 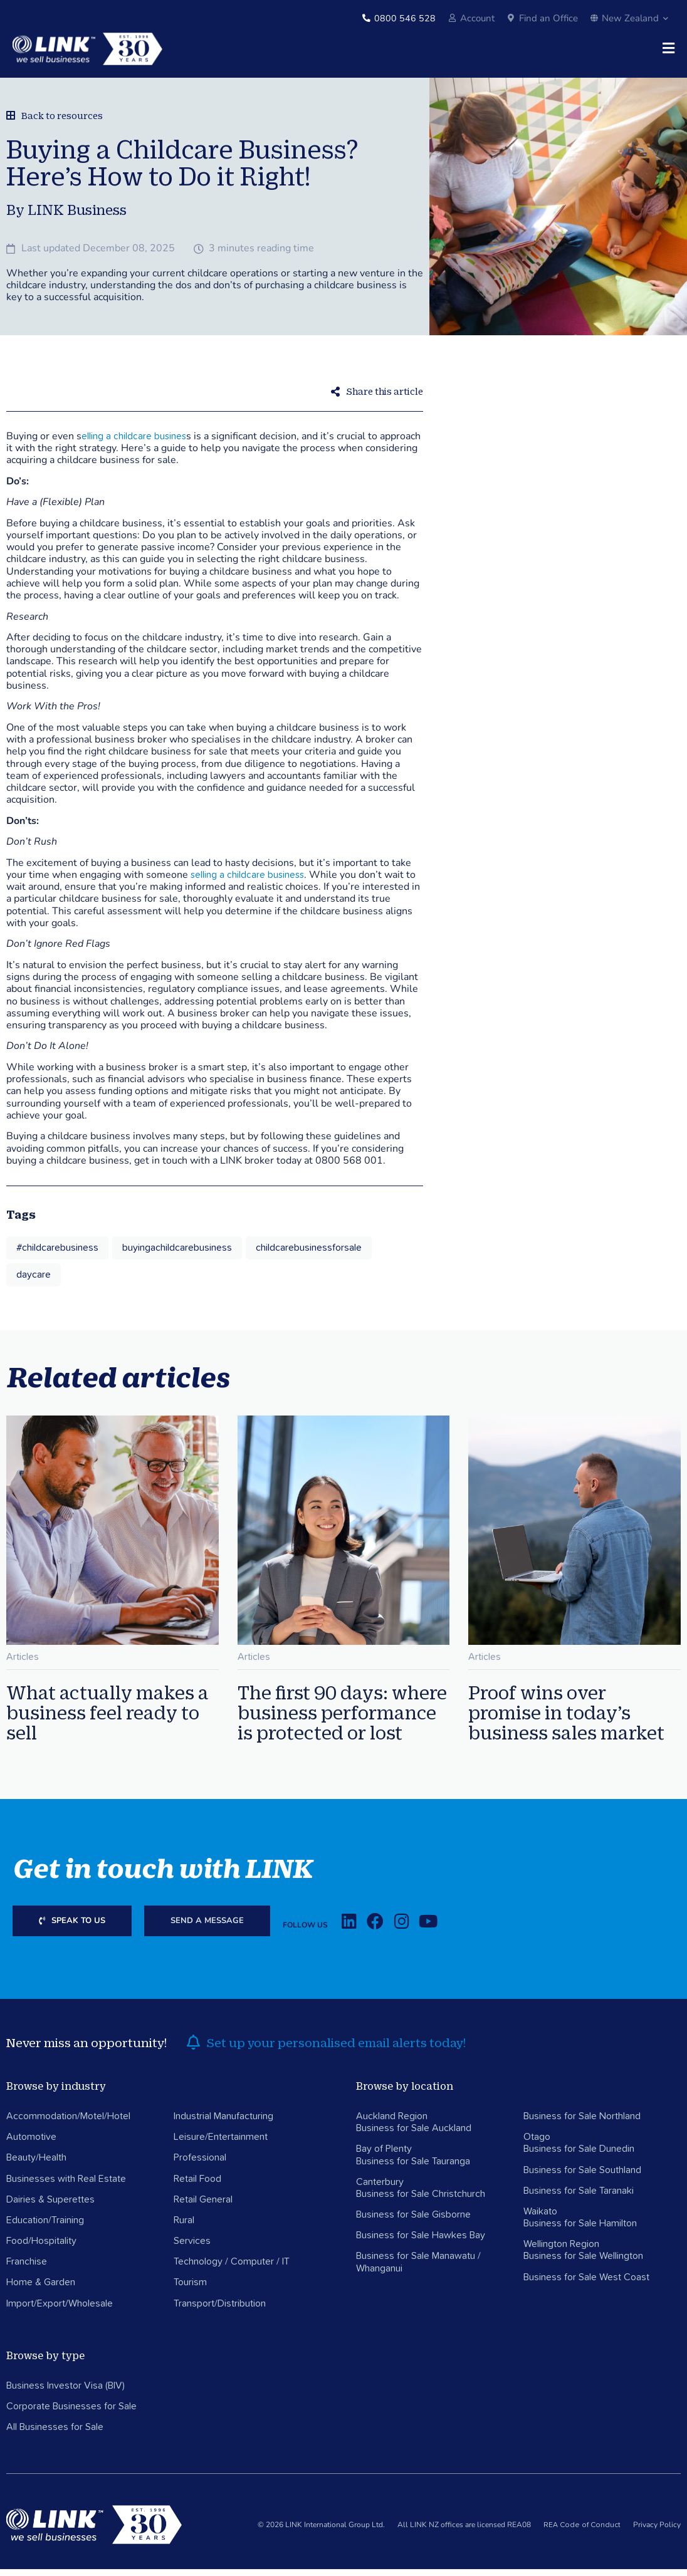 I want to click on Business for Sale West Coast, so click(x=586, y=2284).